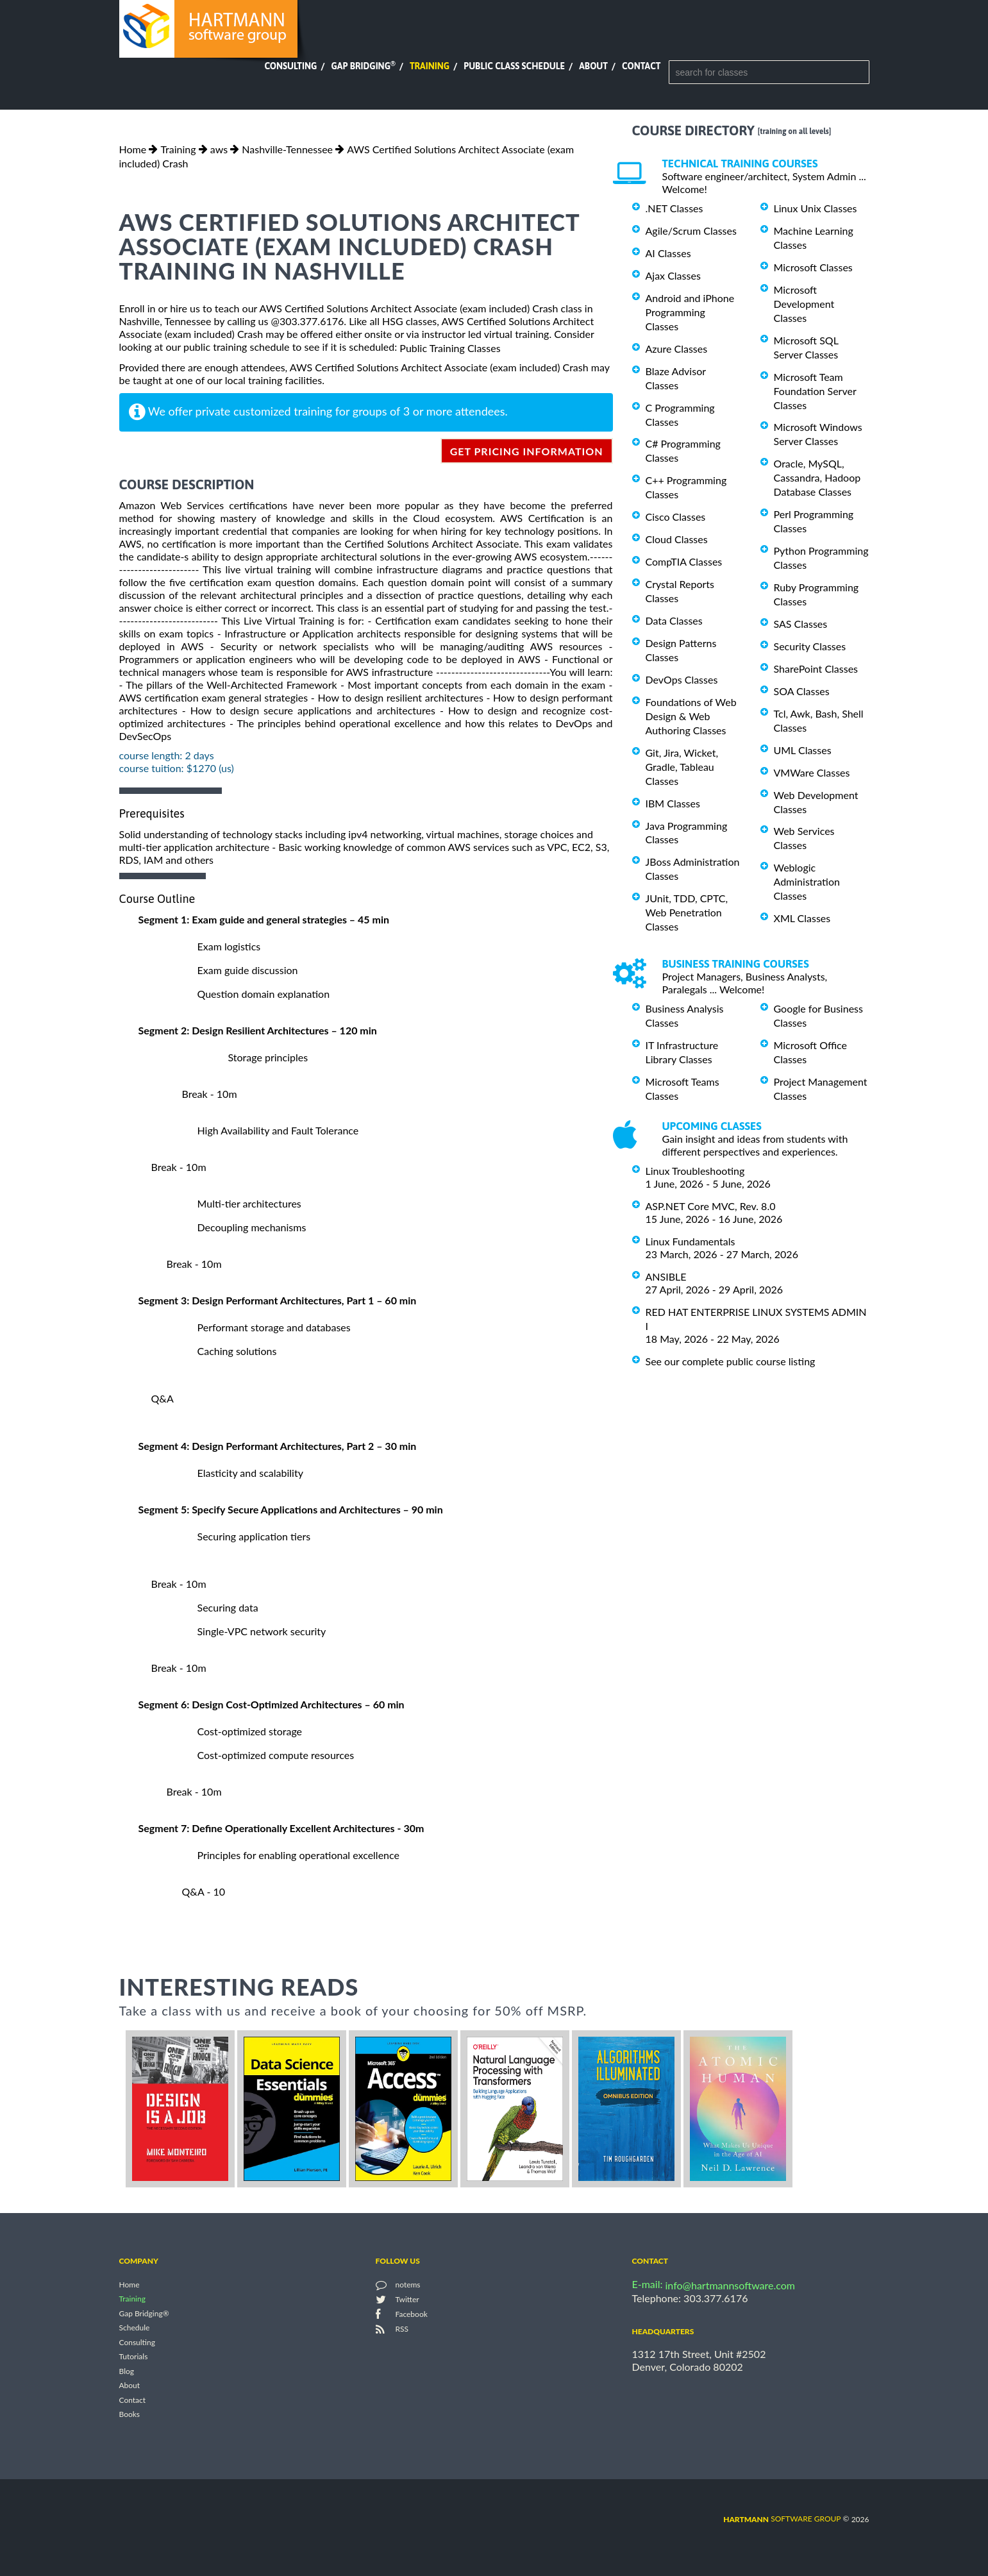  What do you see at coordinates (801, 624) in the screenshot?
I see `SAS Classes` at bounding box center [801, 624].